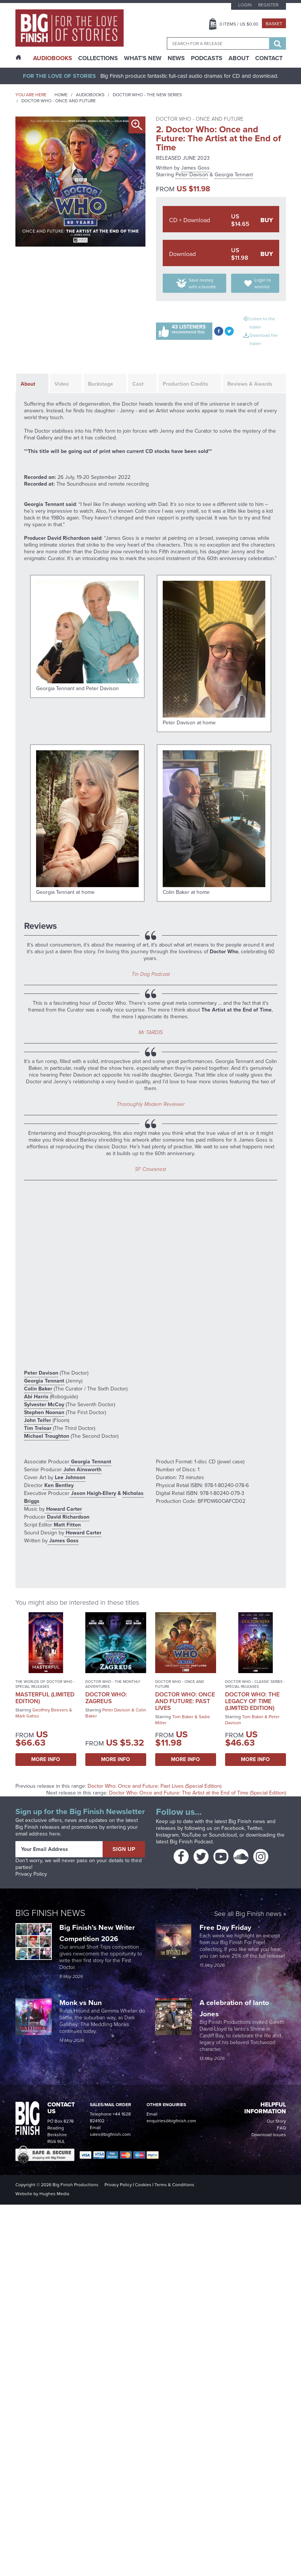 This screenshot has height=2576, width=301. What do you see at coordinates (238, 58) in the screenshot?
I see `About` at bounding box center [238, 58].